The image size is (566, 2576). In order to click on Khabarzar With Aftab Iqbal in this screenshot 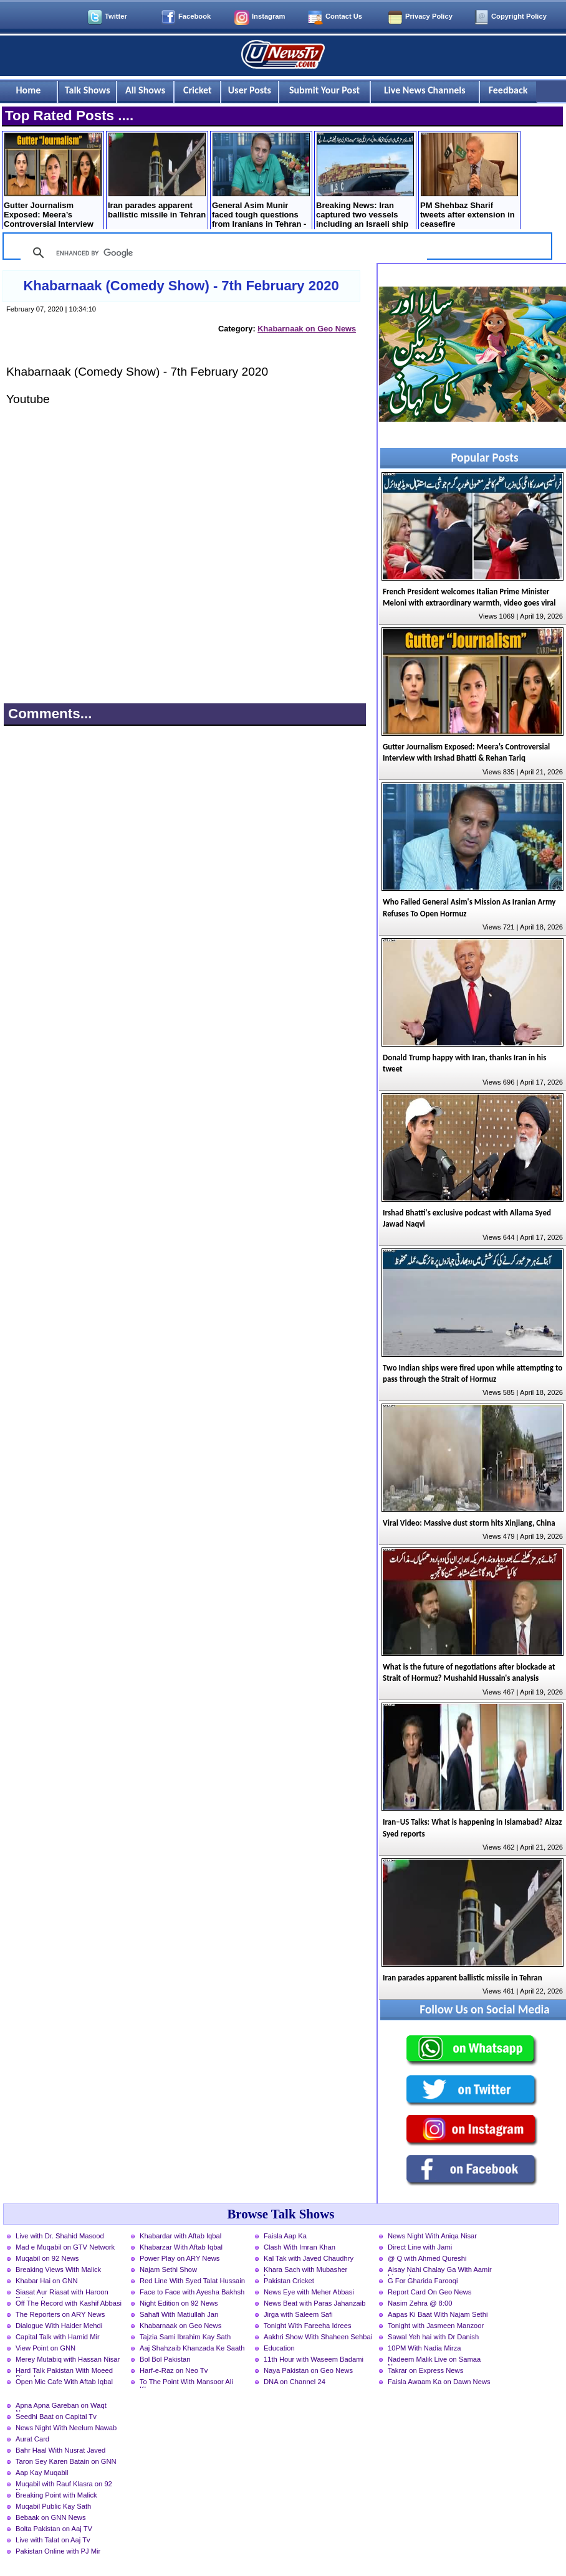, I will do `click(181, 2247)`.